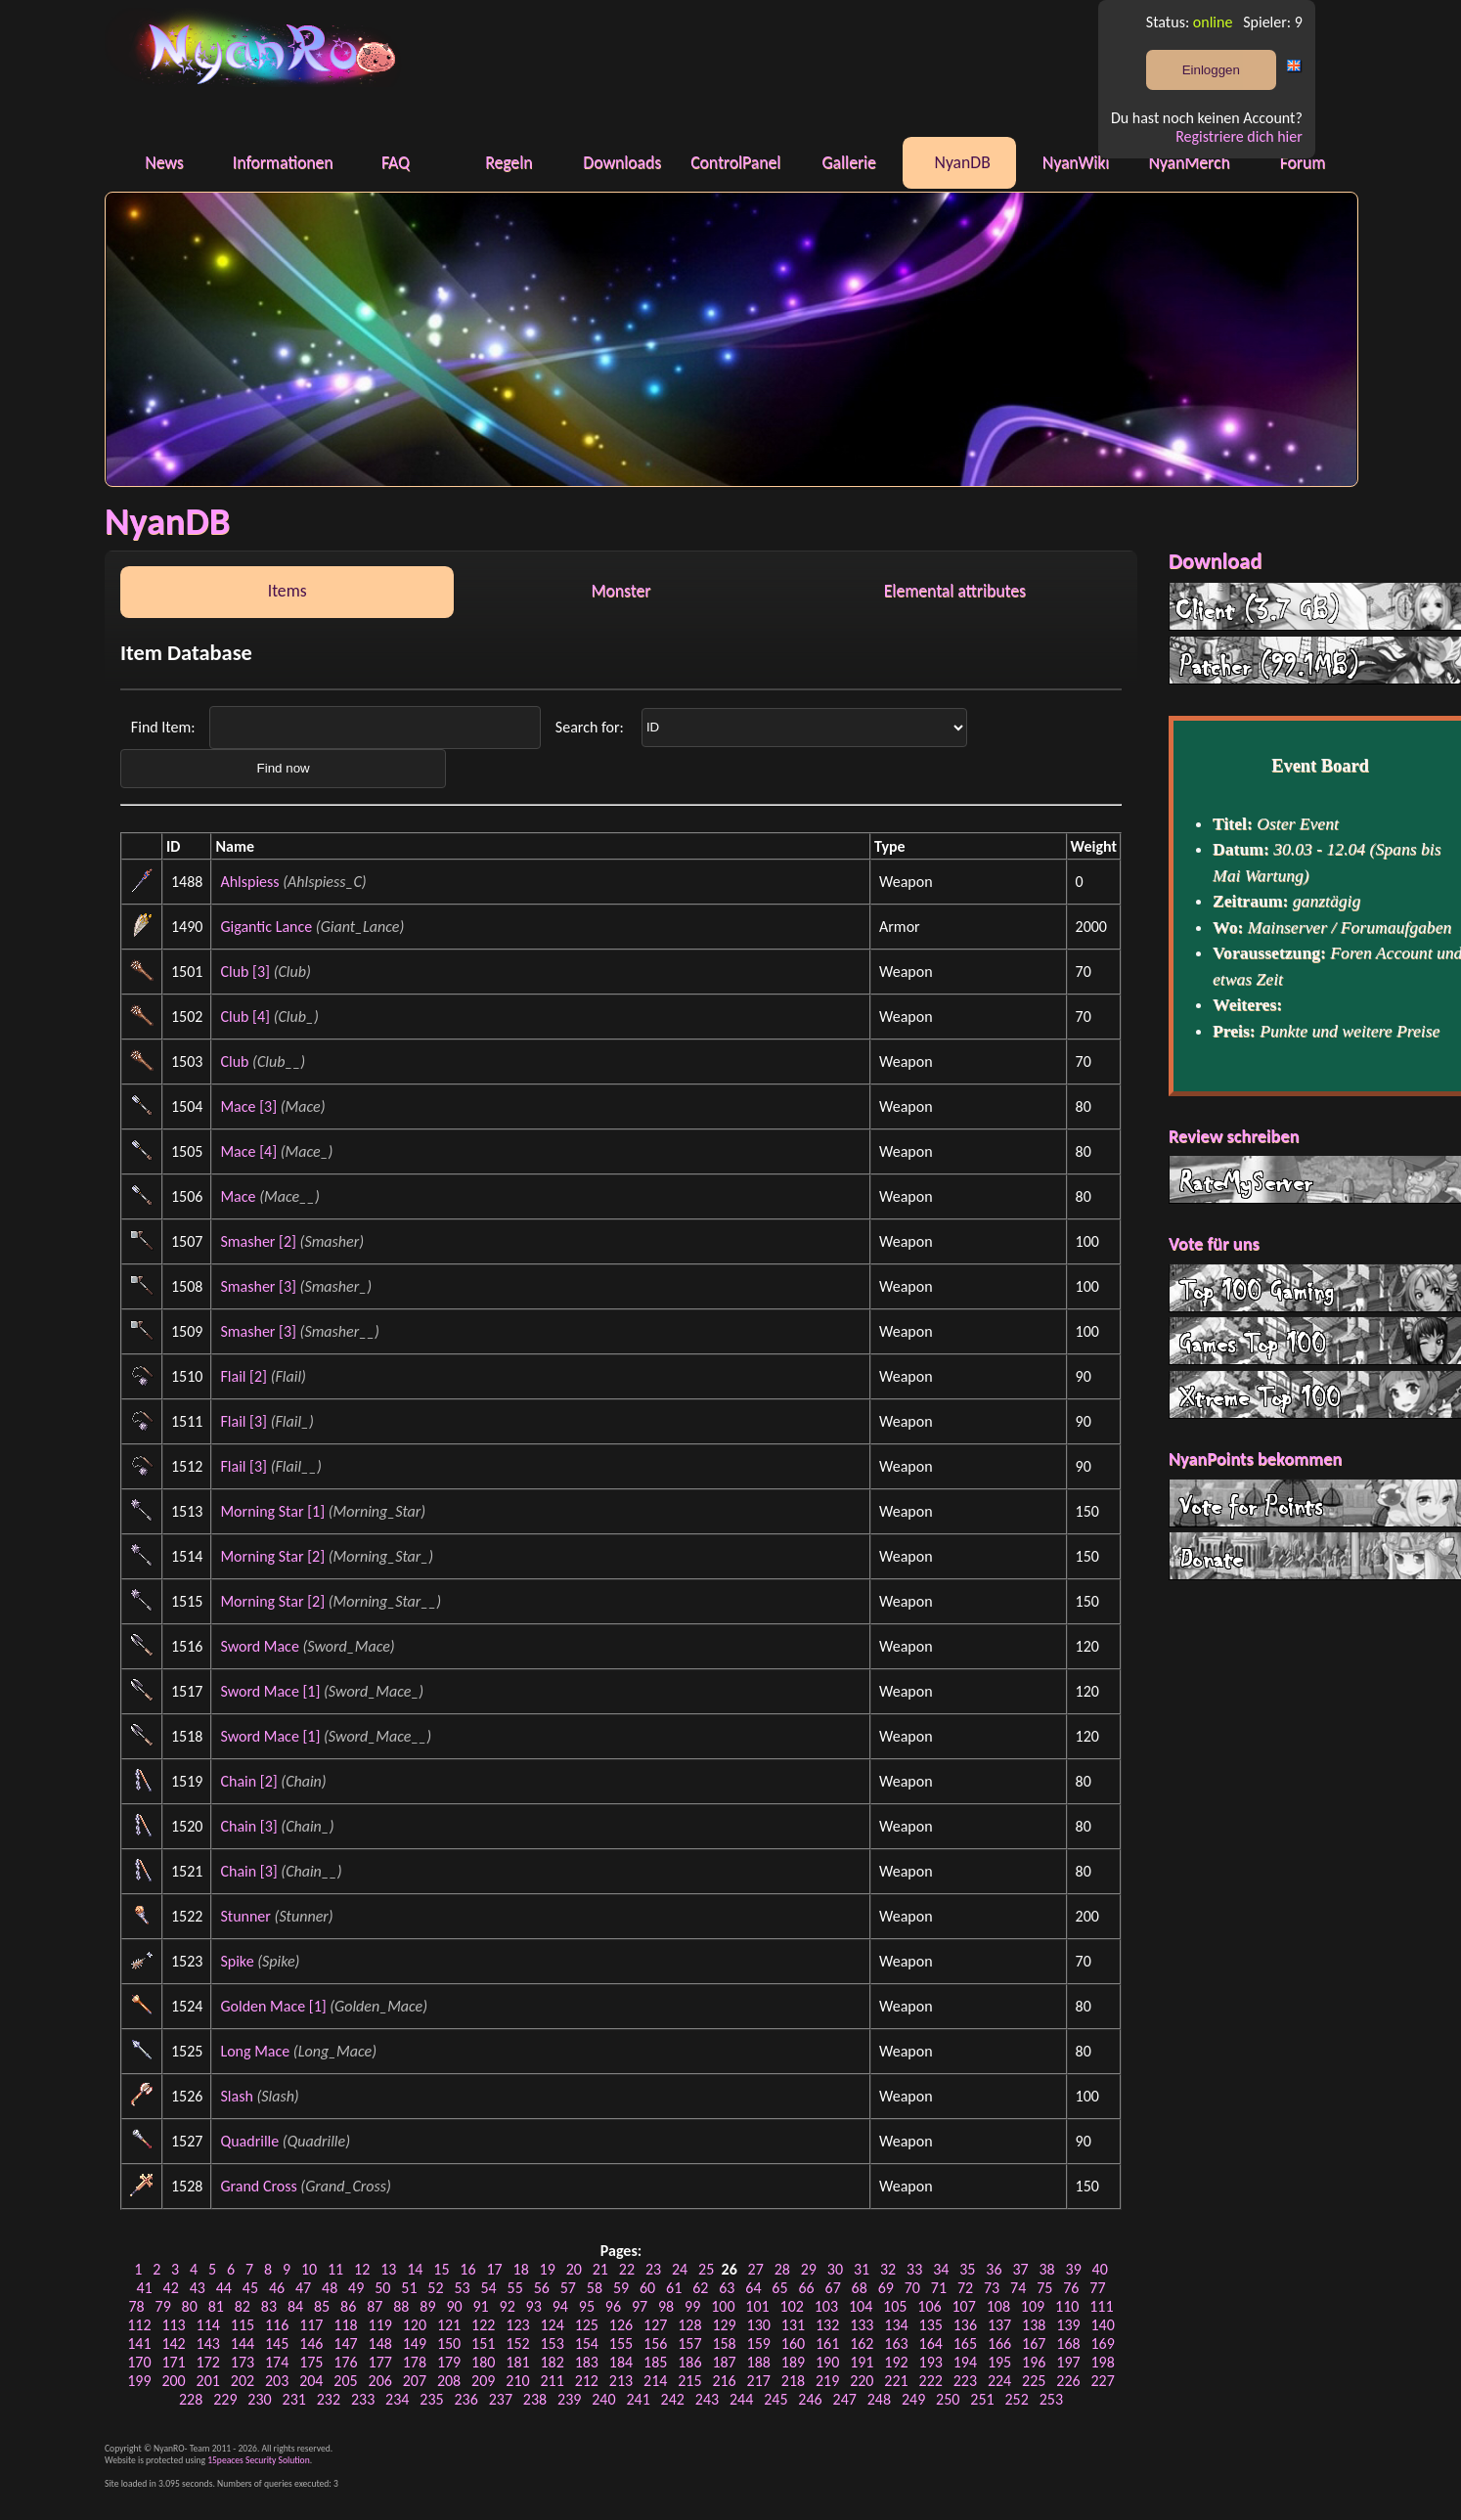  What do you see at coordinates (242, 2362) in the screenshot?
I see `173` at bounding box center [242, 2362].